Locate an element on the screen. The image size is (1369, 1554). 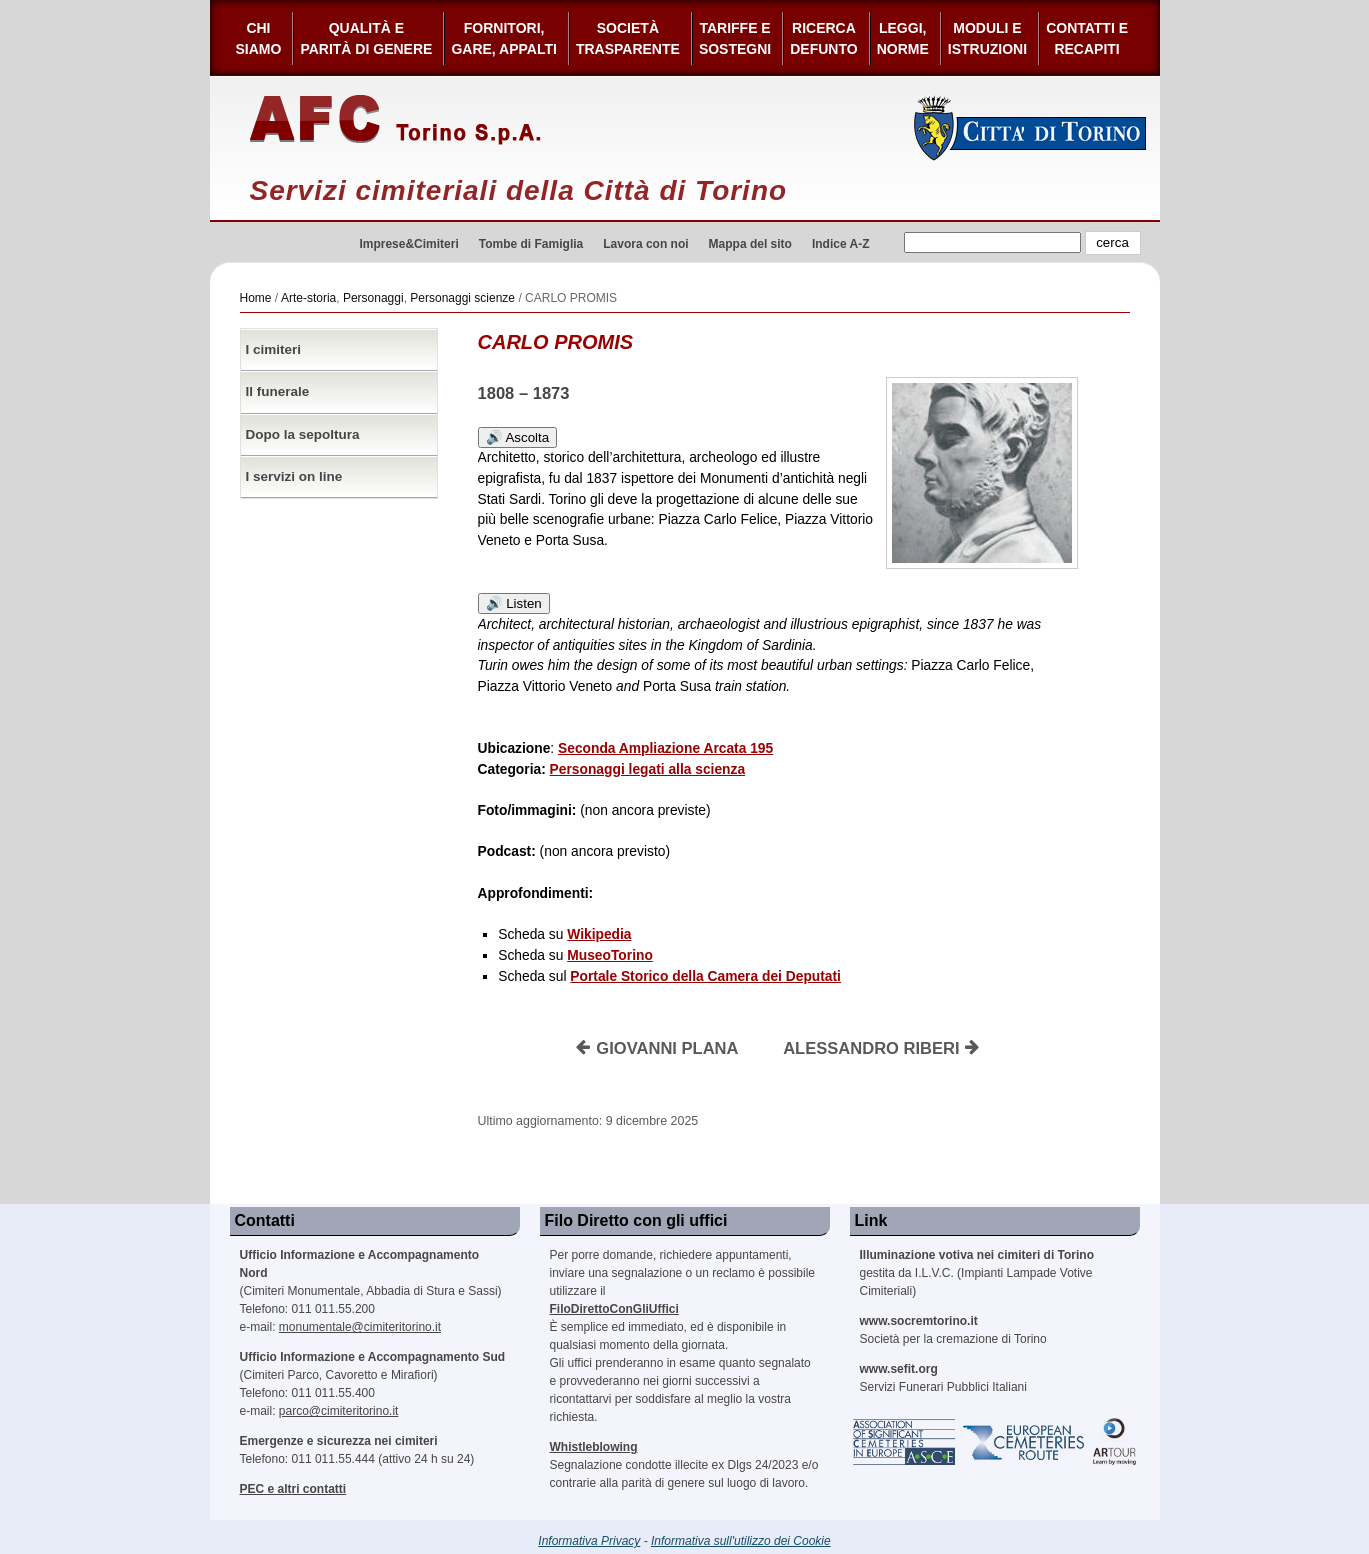
MuseoTorino is located at coordinates (610, 955).